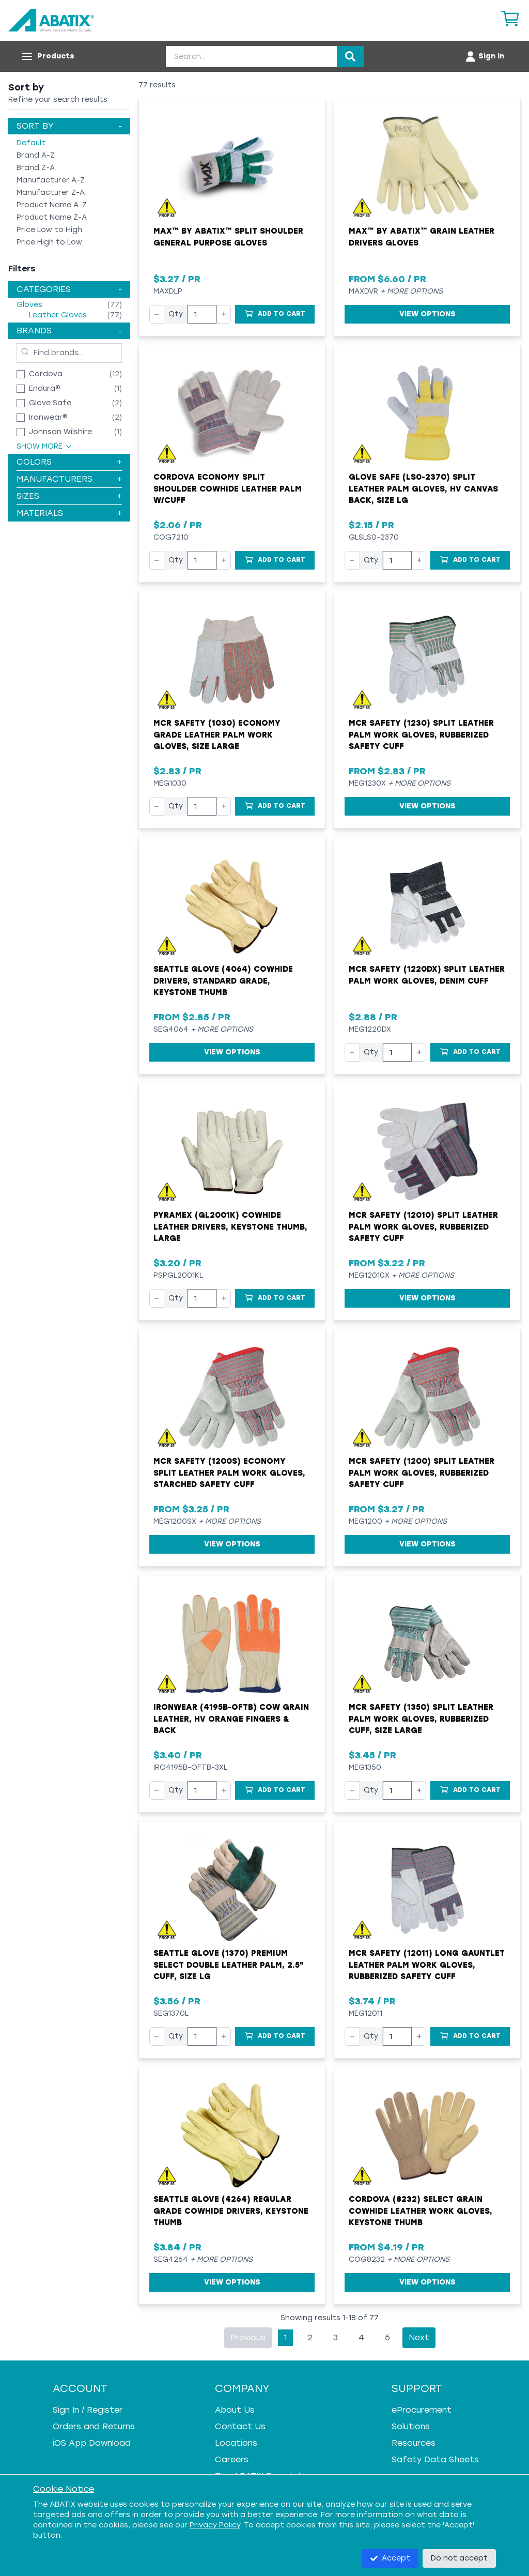 This screenshot has width=529, height=2576. I want to click on Product Name A-Z, so click(52, 205).